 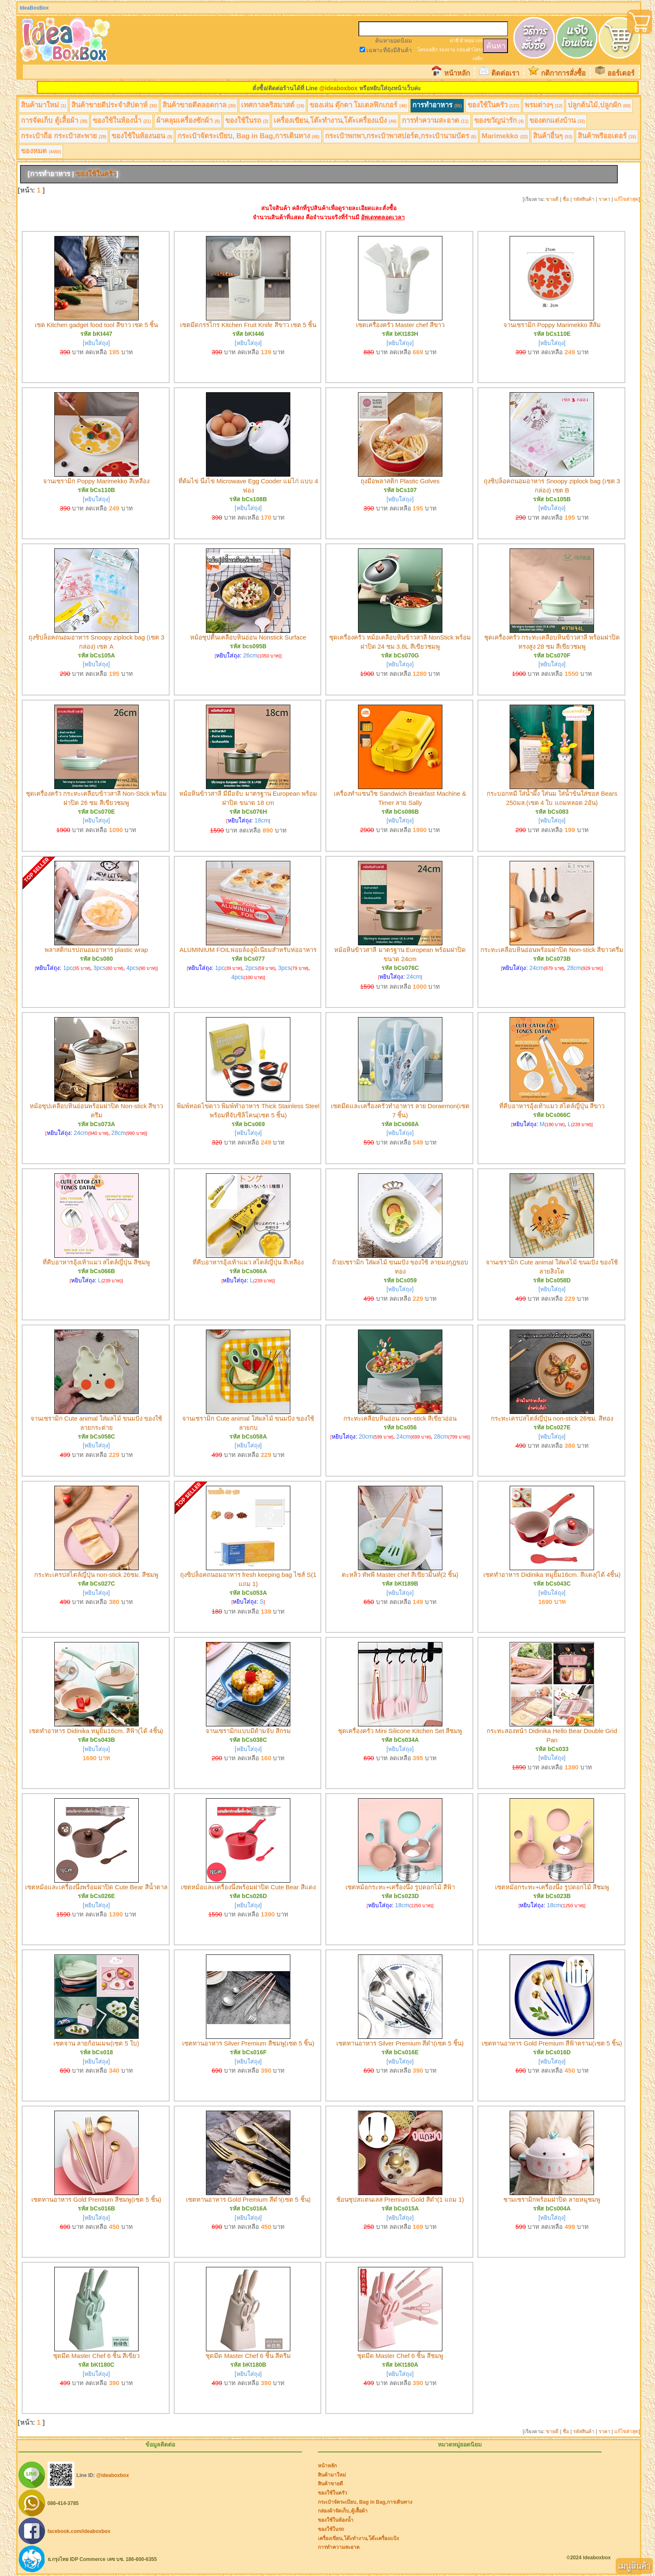 I want to click on พรมต่างๆ, so click(x=544, y=105).